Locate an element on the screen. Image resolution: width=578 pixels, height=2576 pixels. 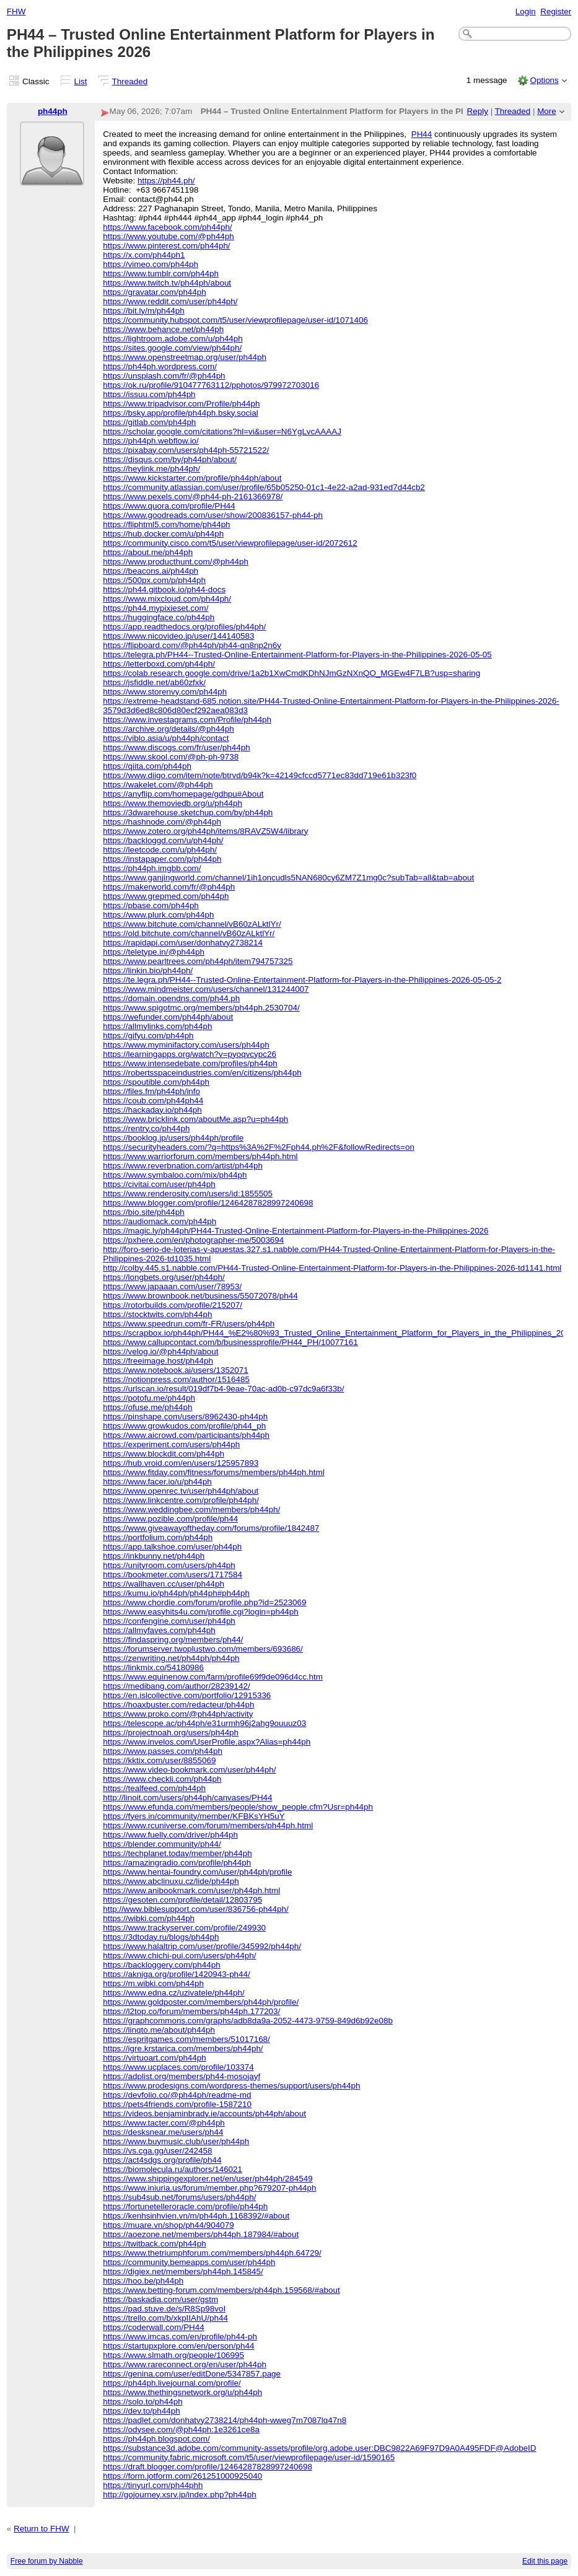
https://www.kickstarter.com/profile/ph44ph/about is located at coordinates (192, 478).